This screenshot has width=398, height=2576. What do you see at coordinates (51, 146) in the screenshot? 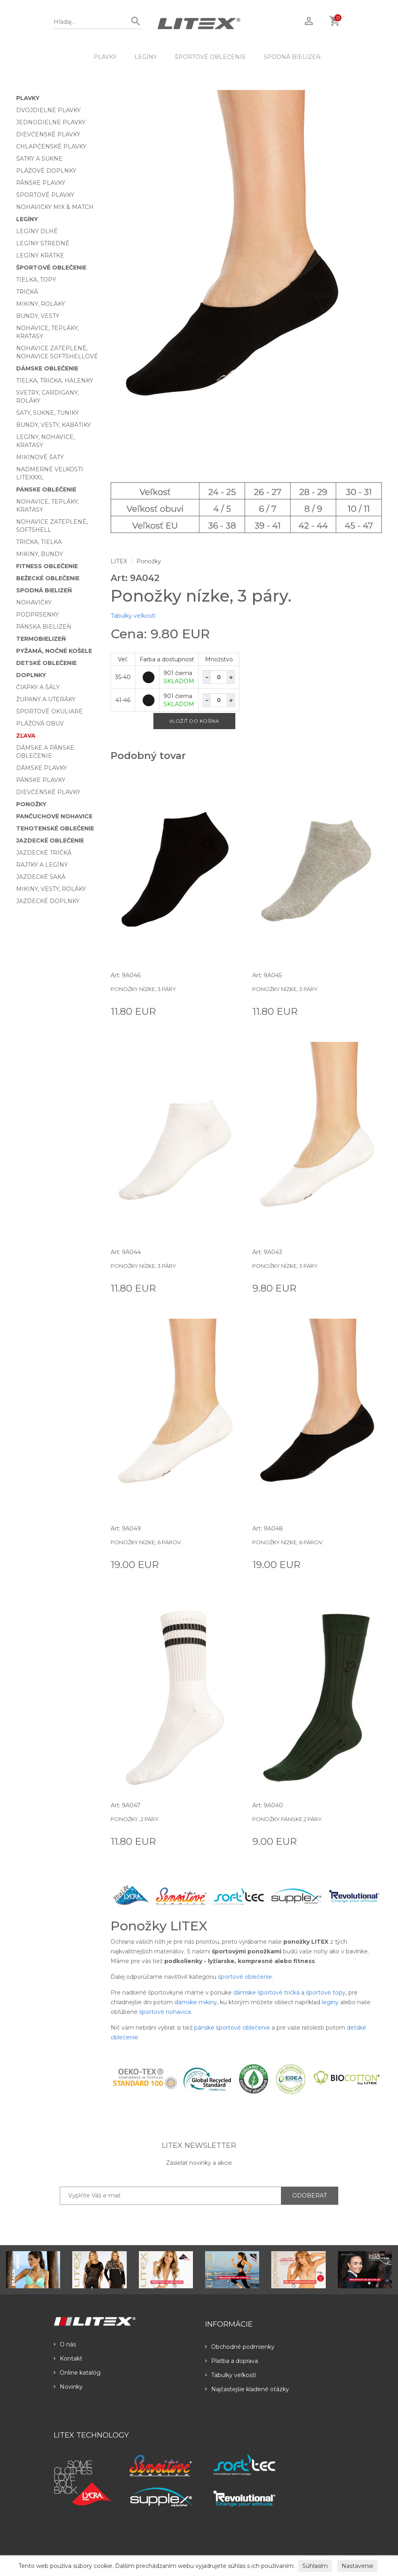
I see `Chlapčenské plavky` at bounding box center [51, 146].